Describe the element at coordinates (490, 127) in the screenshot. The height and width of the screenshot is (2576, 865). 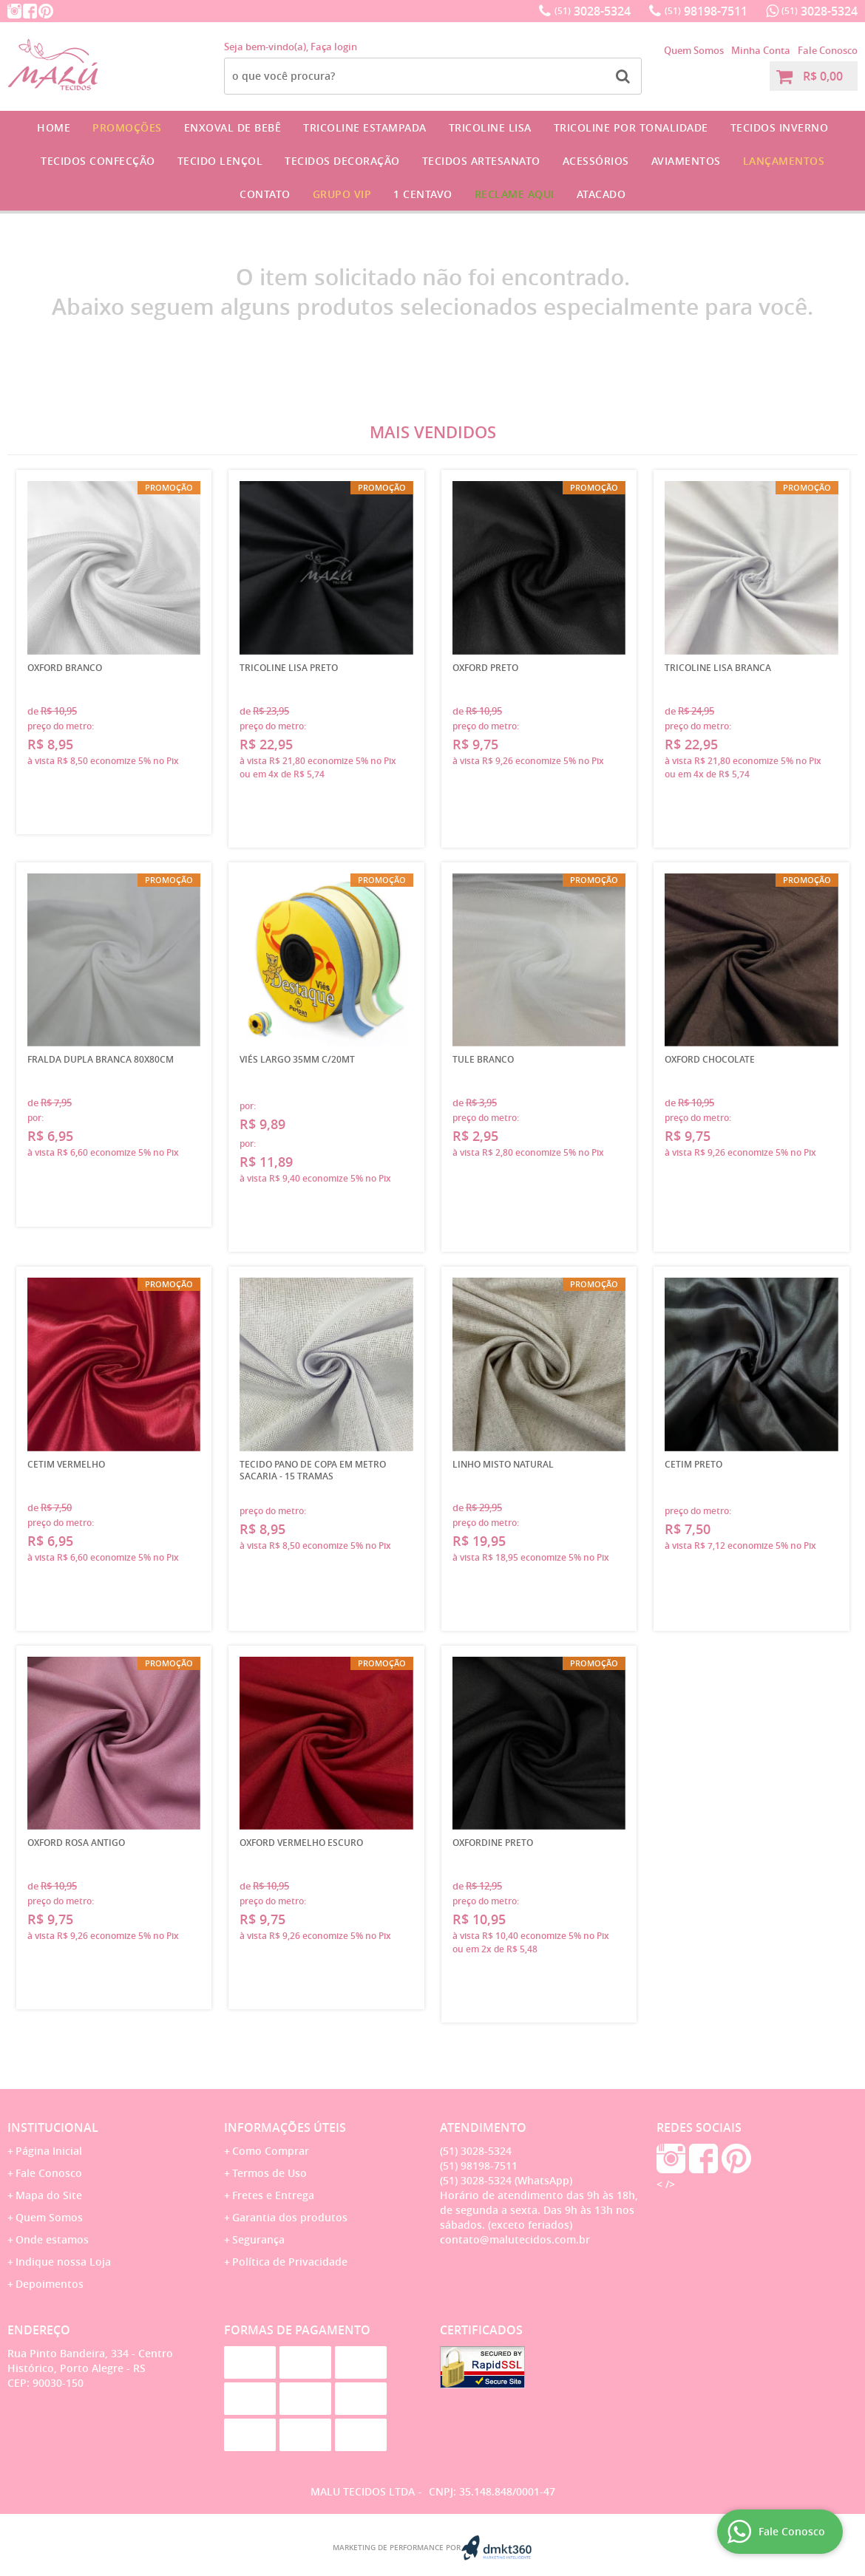
I see `Tricoline Lisa` at that location.